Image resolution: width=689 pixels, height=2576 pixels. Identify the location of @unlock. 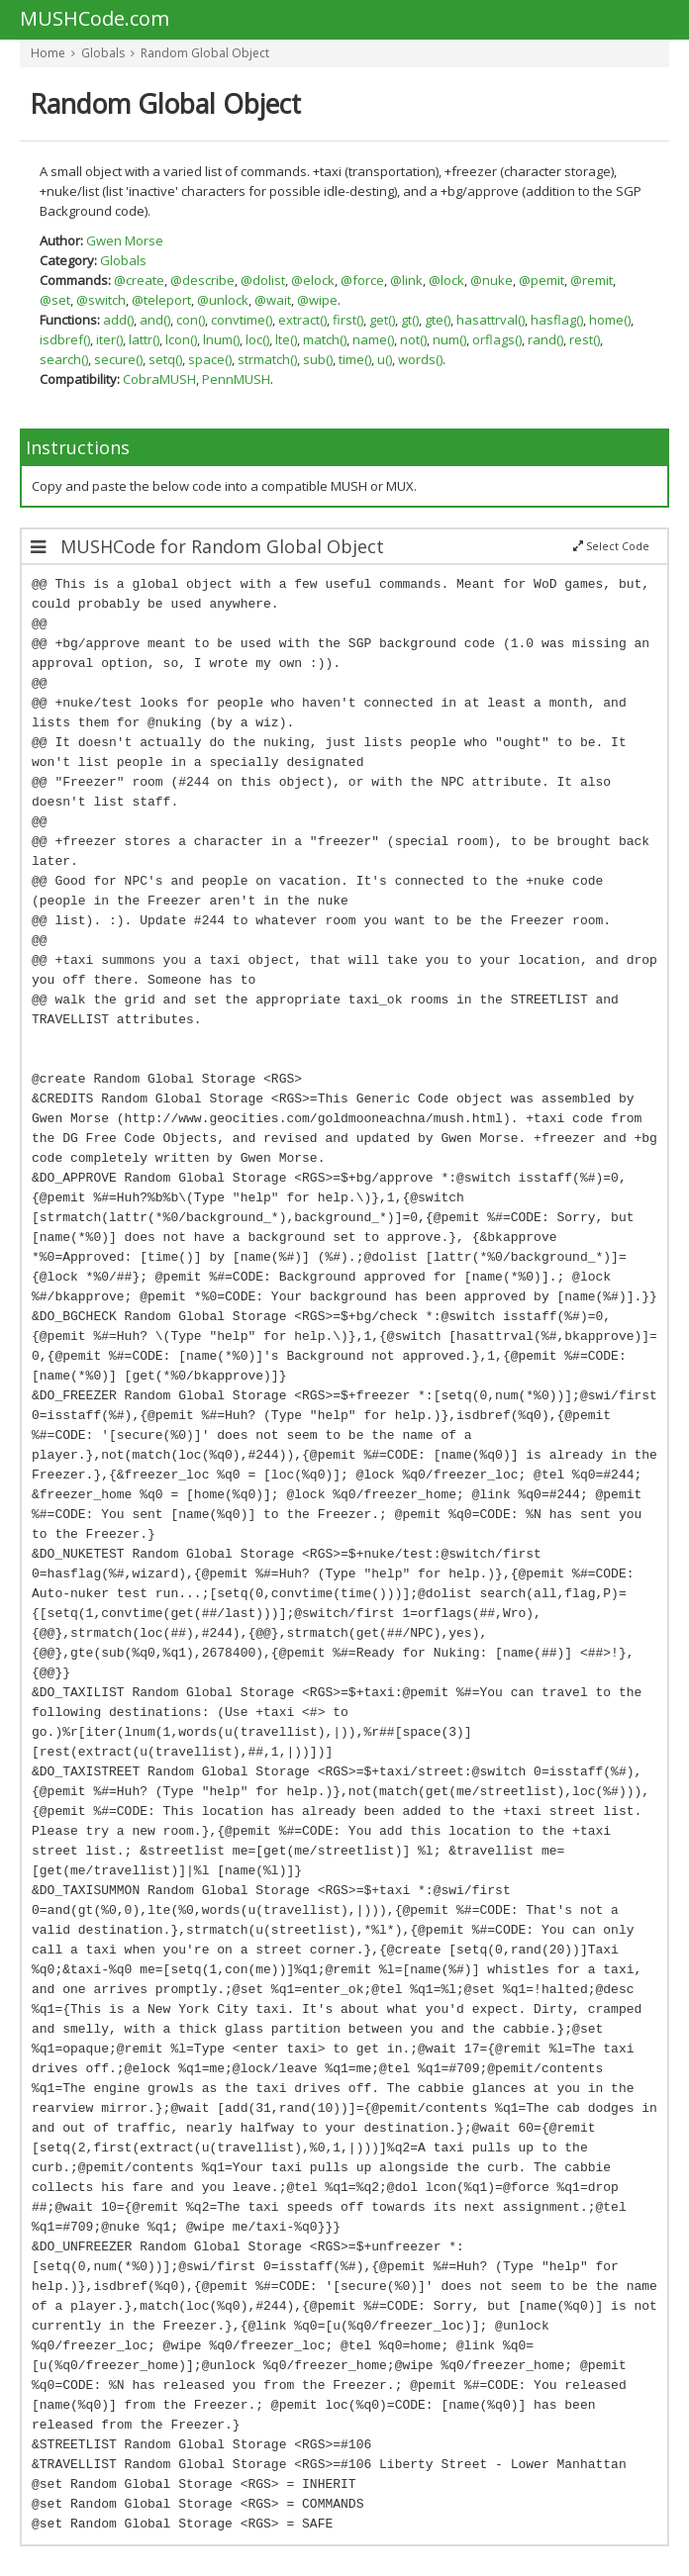
(222, 300).